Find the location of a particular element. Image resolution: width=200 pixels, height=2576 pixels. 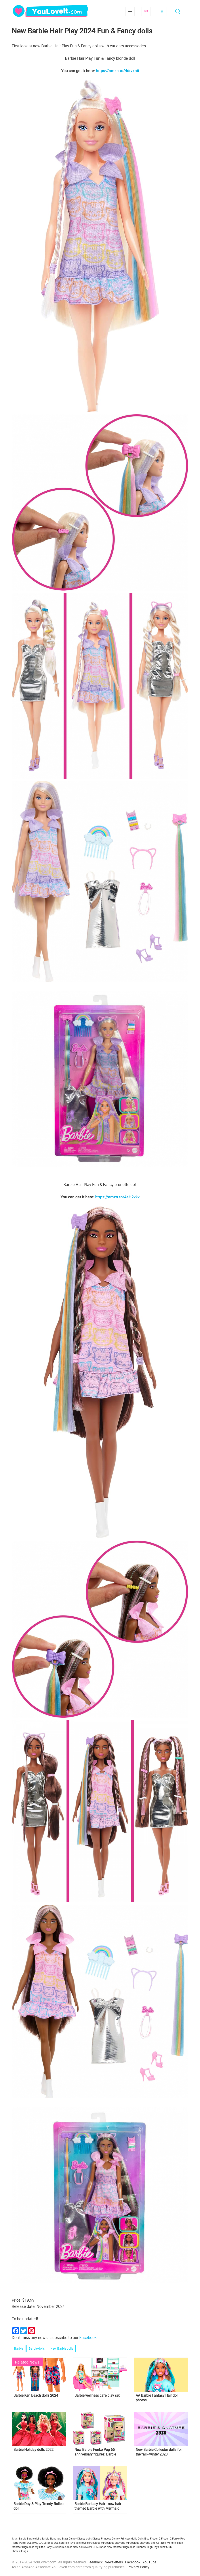

Feedback is located at coordinates (95, 2562).